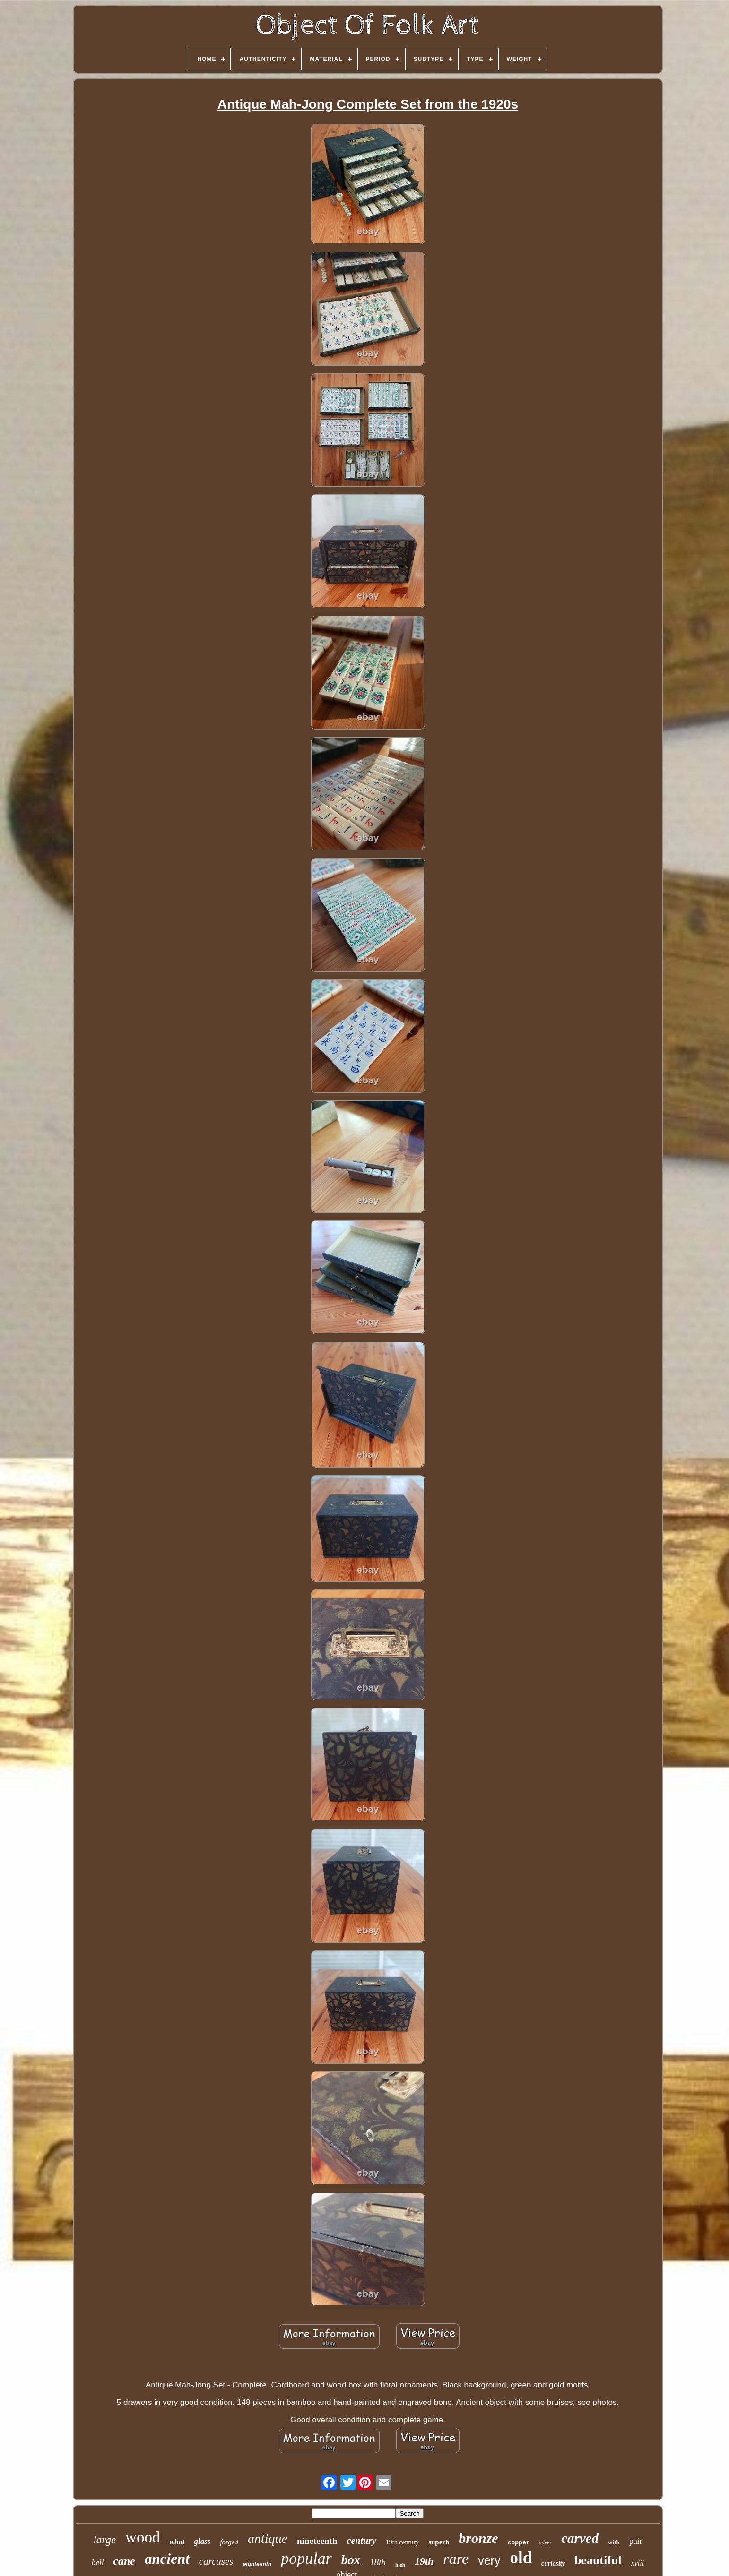 This screenshot has width=729, height=2576. Describe the element at coordinates (478, 2538) in the screenshot. I see `bronze` at that location.